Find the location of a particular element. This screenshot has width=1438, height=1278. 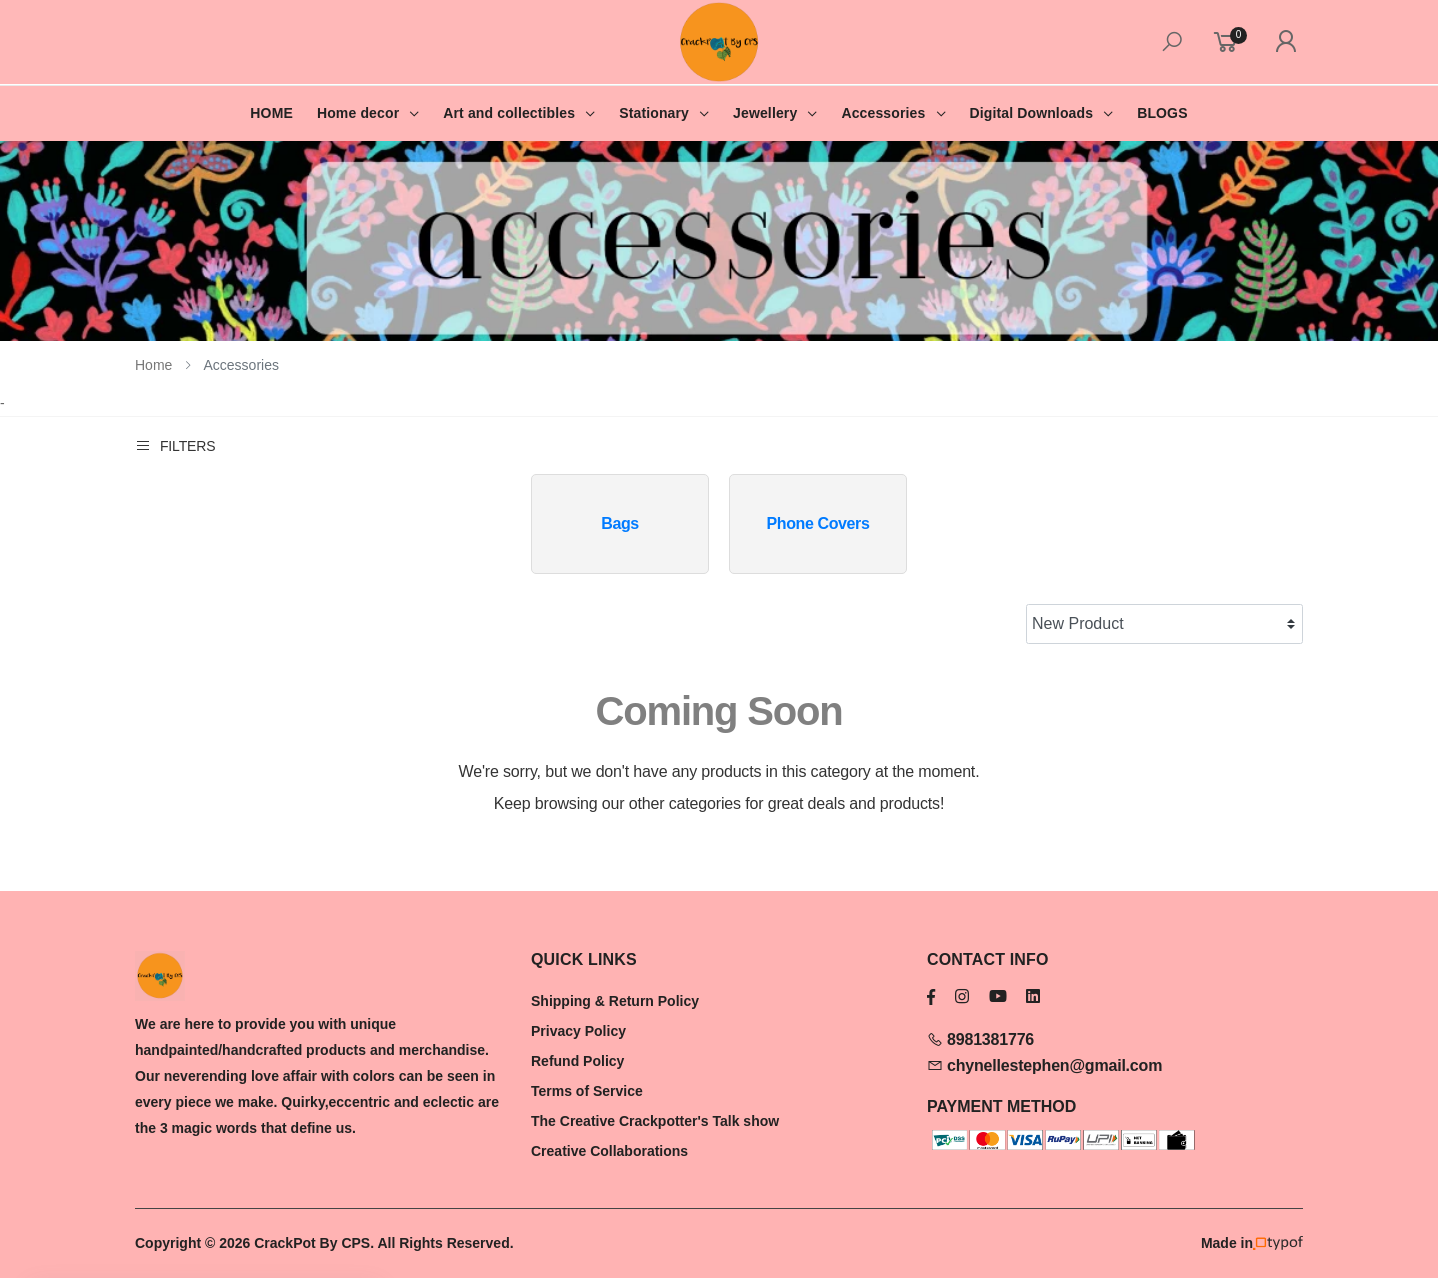

Creative Collaborations is located at coordinates (609, 1151).